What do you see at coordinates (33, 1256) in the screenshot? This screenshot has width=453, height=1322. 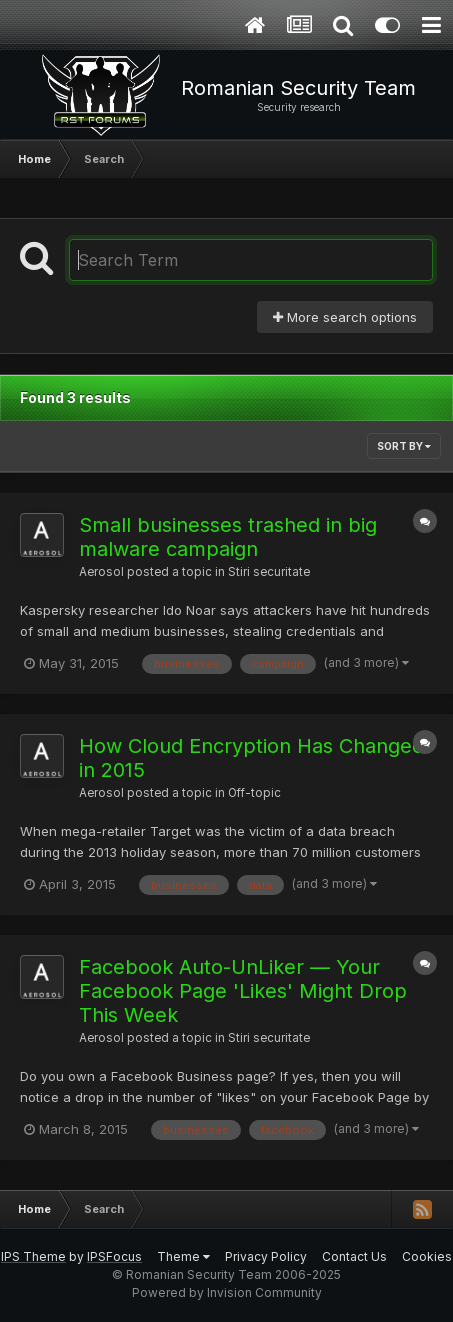 I see `IPS Theme` at bounding box center [33, 1256].